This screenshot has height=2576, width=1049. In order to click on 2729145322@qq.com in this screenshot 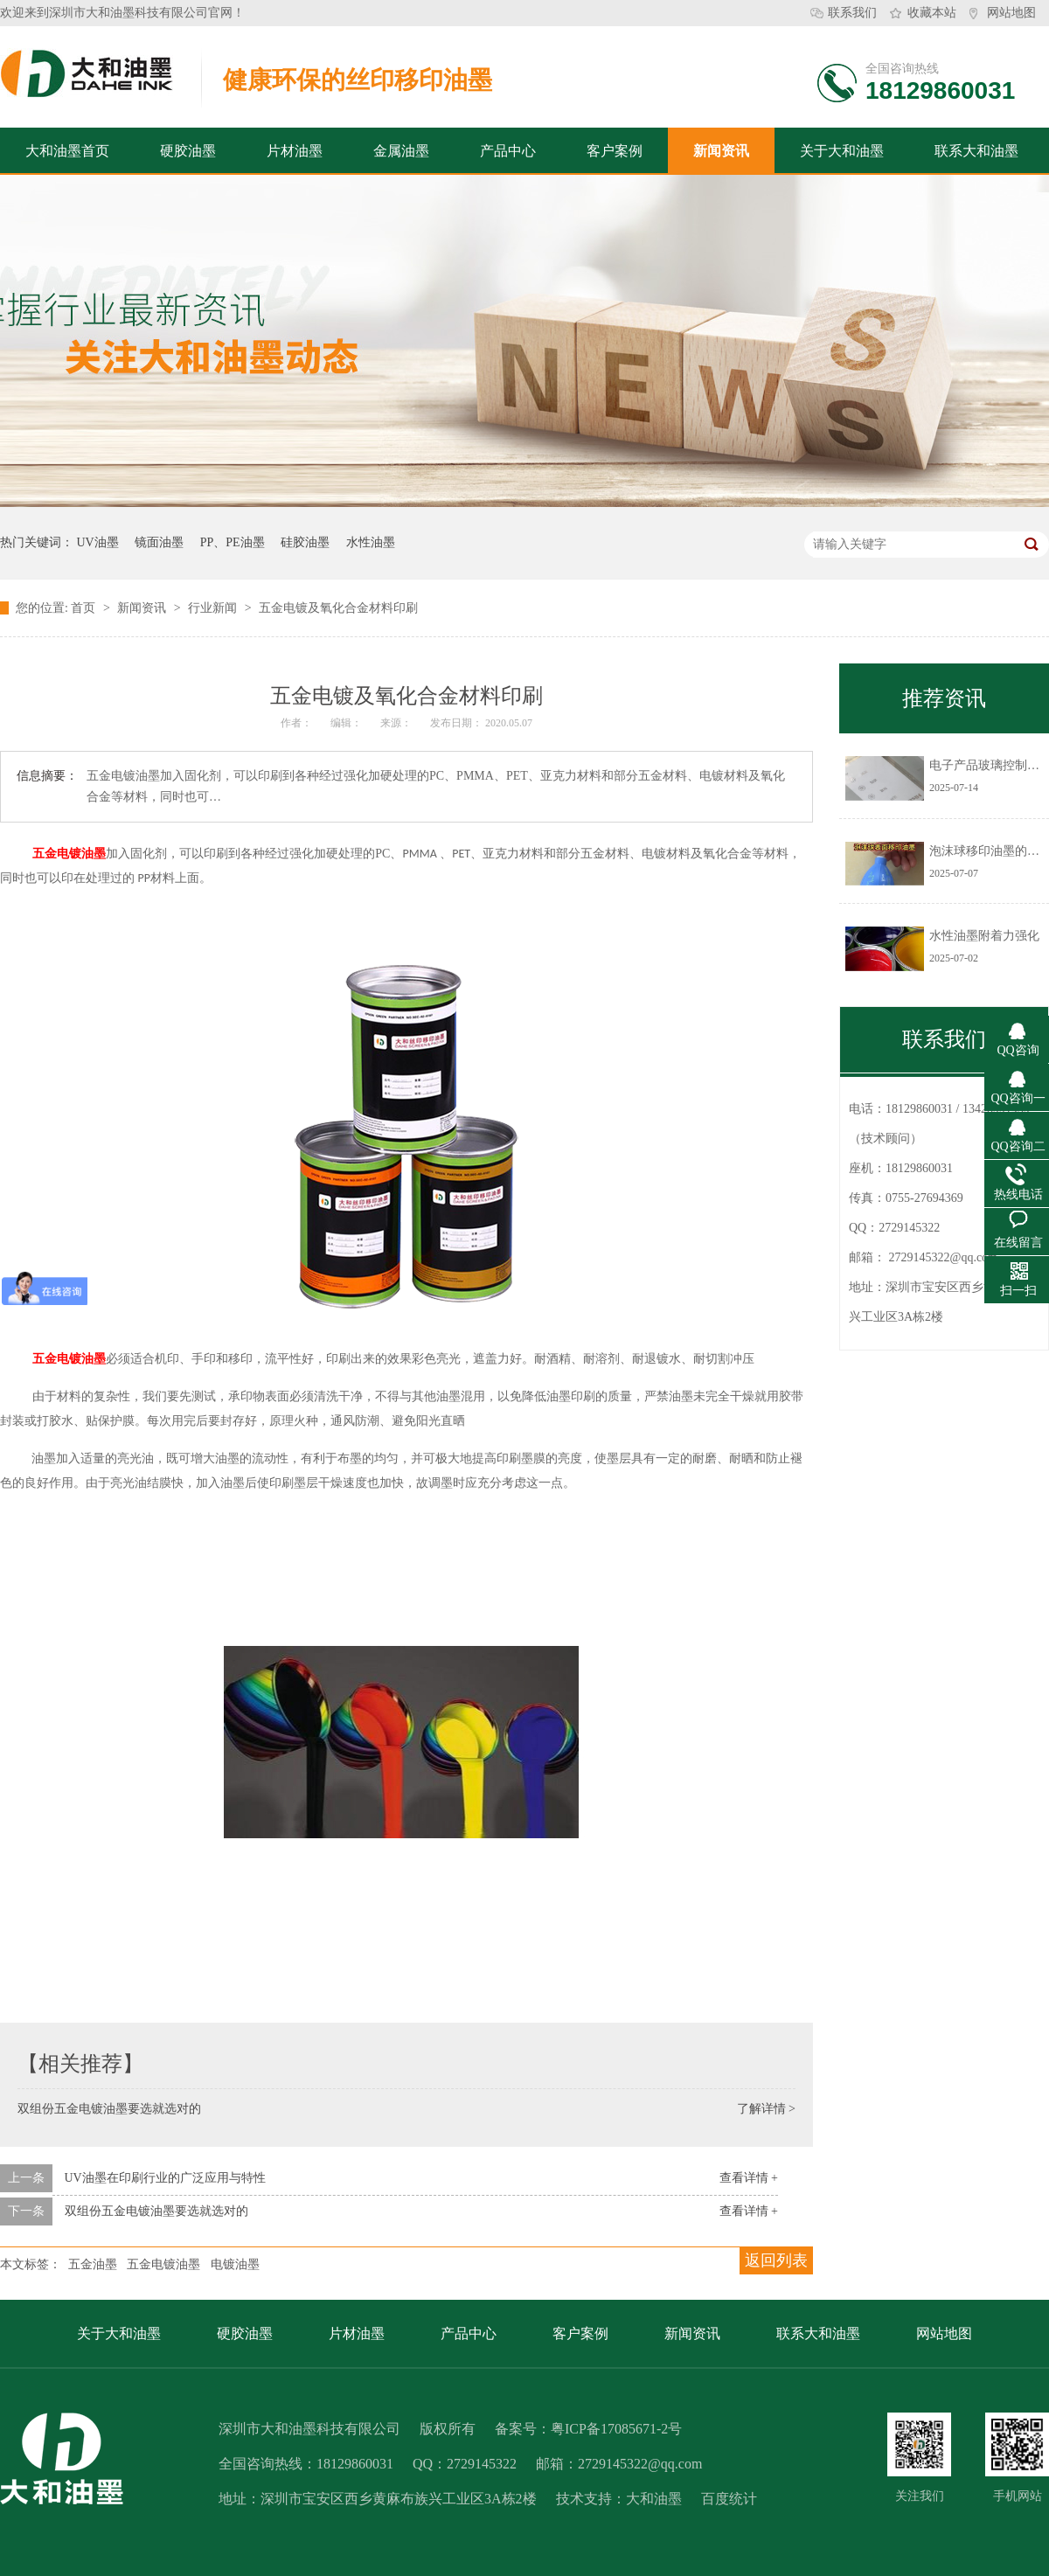, I will do `click(943, 1257)`.